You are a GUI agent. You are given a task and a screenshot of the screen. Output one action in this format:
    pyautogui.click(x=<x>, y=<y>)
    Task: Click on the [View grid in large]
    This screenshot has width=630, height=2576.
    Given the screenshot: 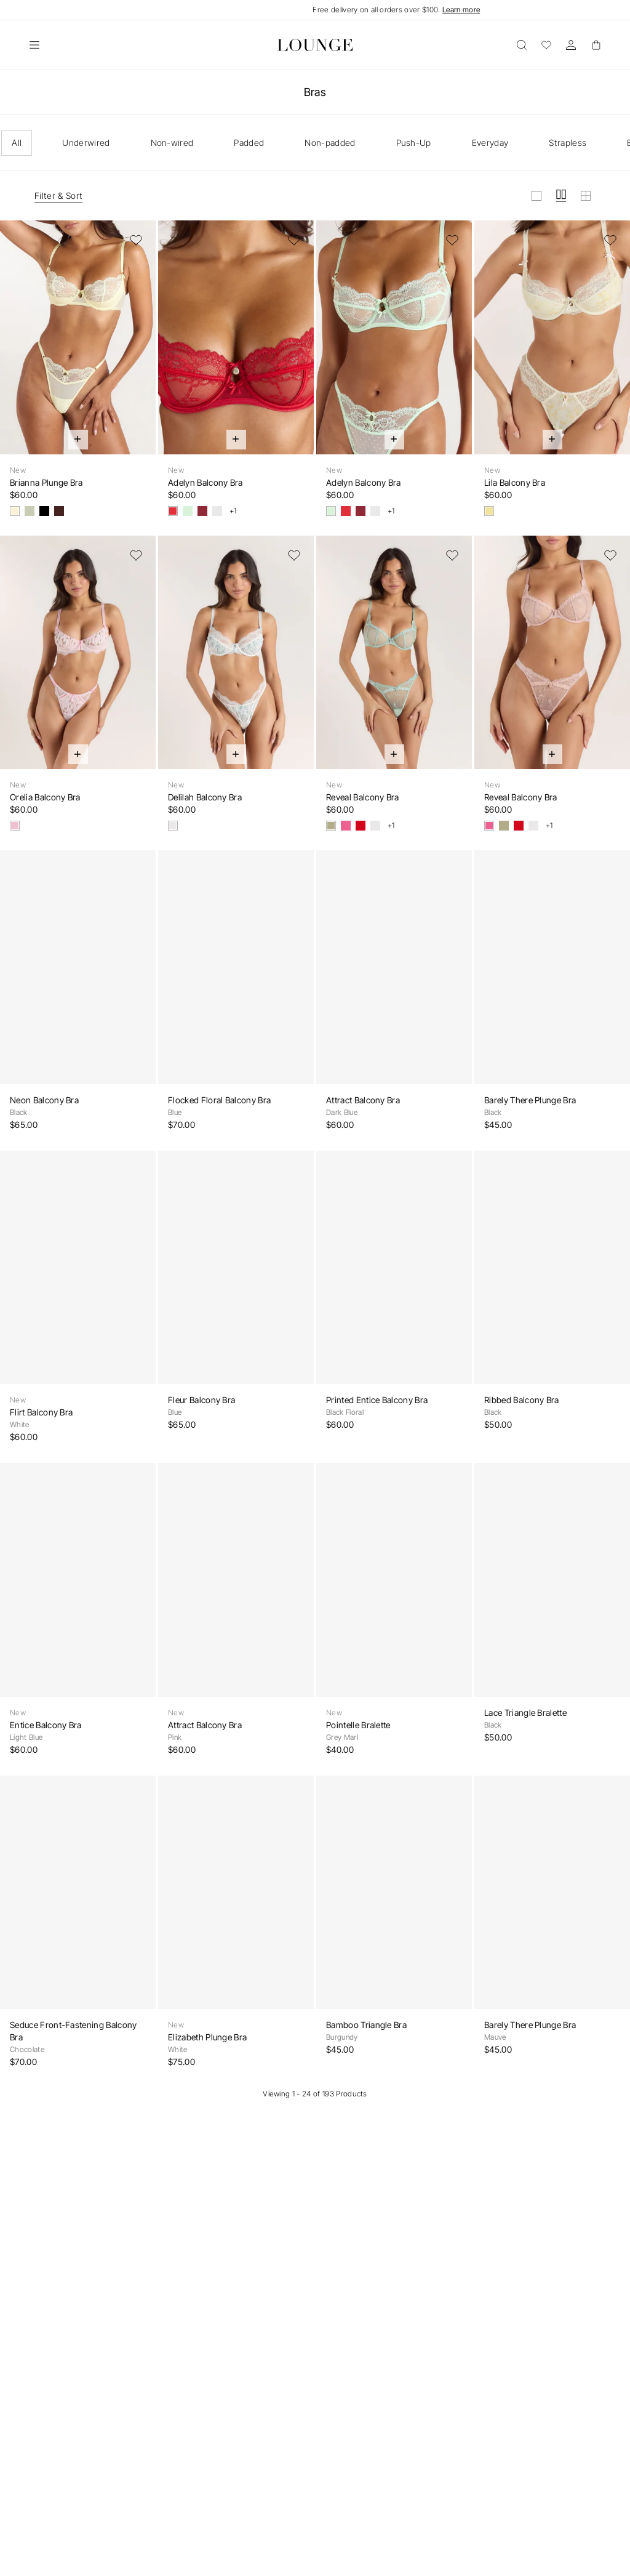 What is the action you would take?
    pyautogui.click(x=536, y=196)
    